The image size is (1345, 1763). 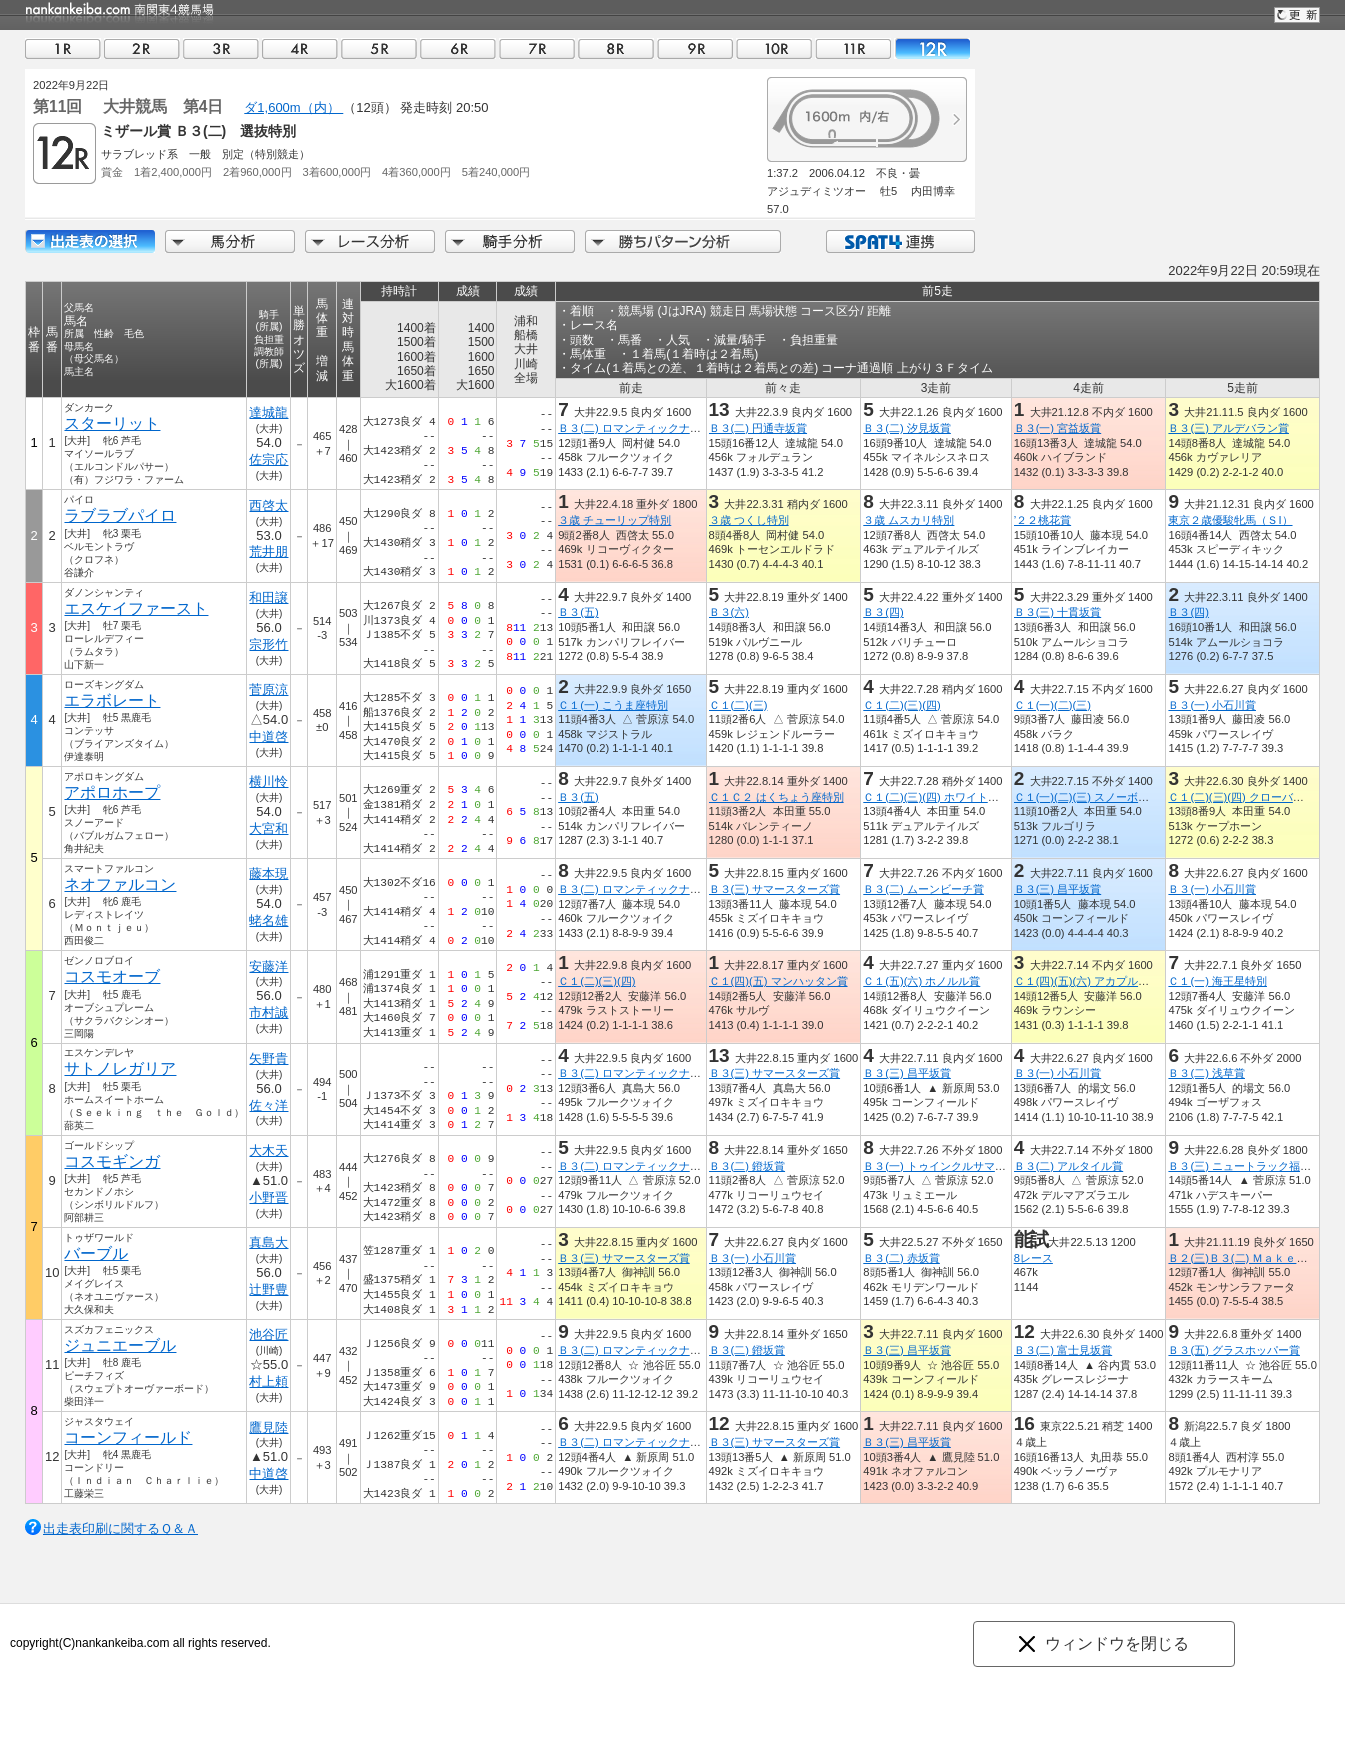 What do you see at coordinates (269, 412) in the screenshot?
I see `達城龍` at bounding box center [269, 412].